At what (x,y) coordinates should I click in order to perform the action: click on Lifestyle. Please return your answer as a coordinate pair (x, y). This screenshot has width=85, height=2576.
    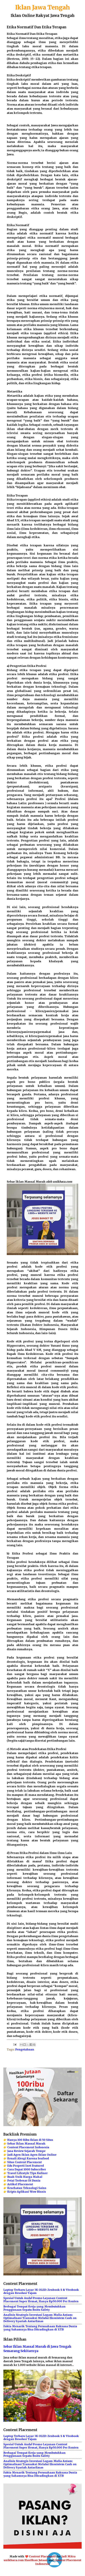
    Looking at the image, I should click on (23, 2173).